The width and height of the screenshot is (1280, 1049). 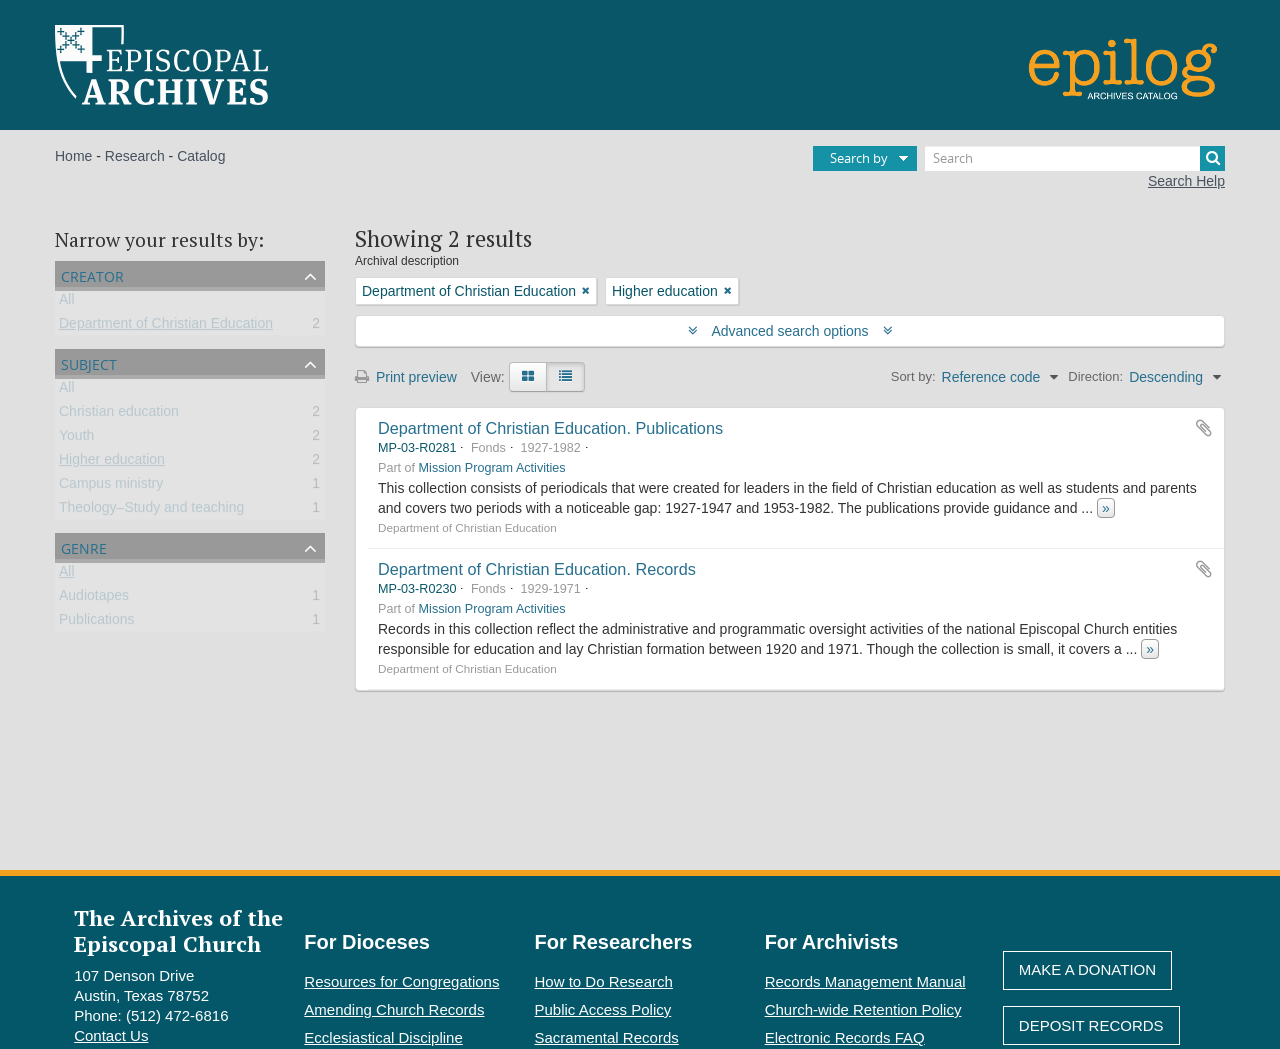 I want to click on Print preview, so click(x=406, y=377).